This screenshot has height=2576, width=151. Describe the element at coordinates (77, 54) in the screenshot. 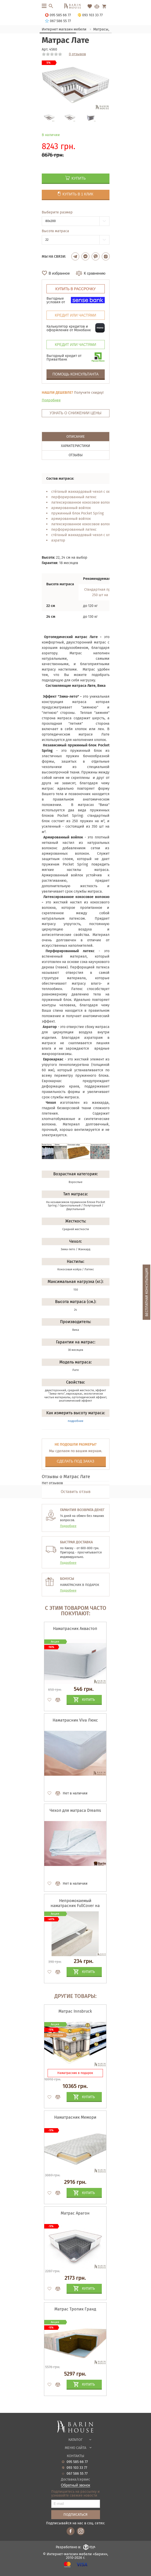

I see `0 отзывов` at that location.